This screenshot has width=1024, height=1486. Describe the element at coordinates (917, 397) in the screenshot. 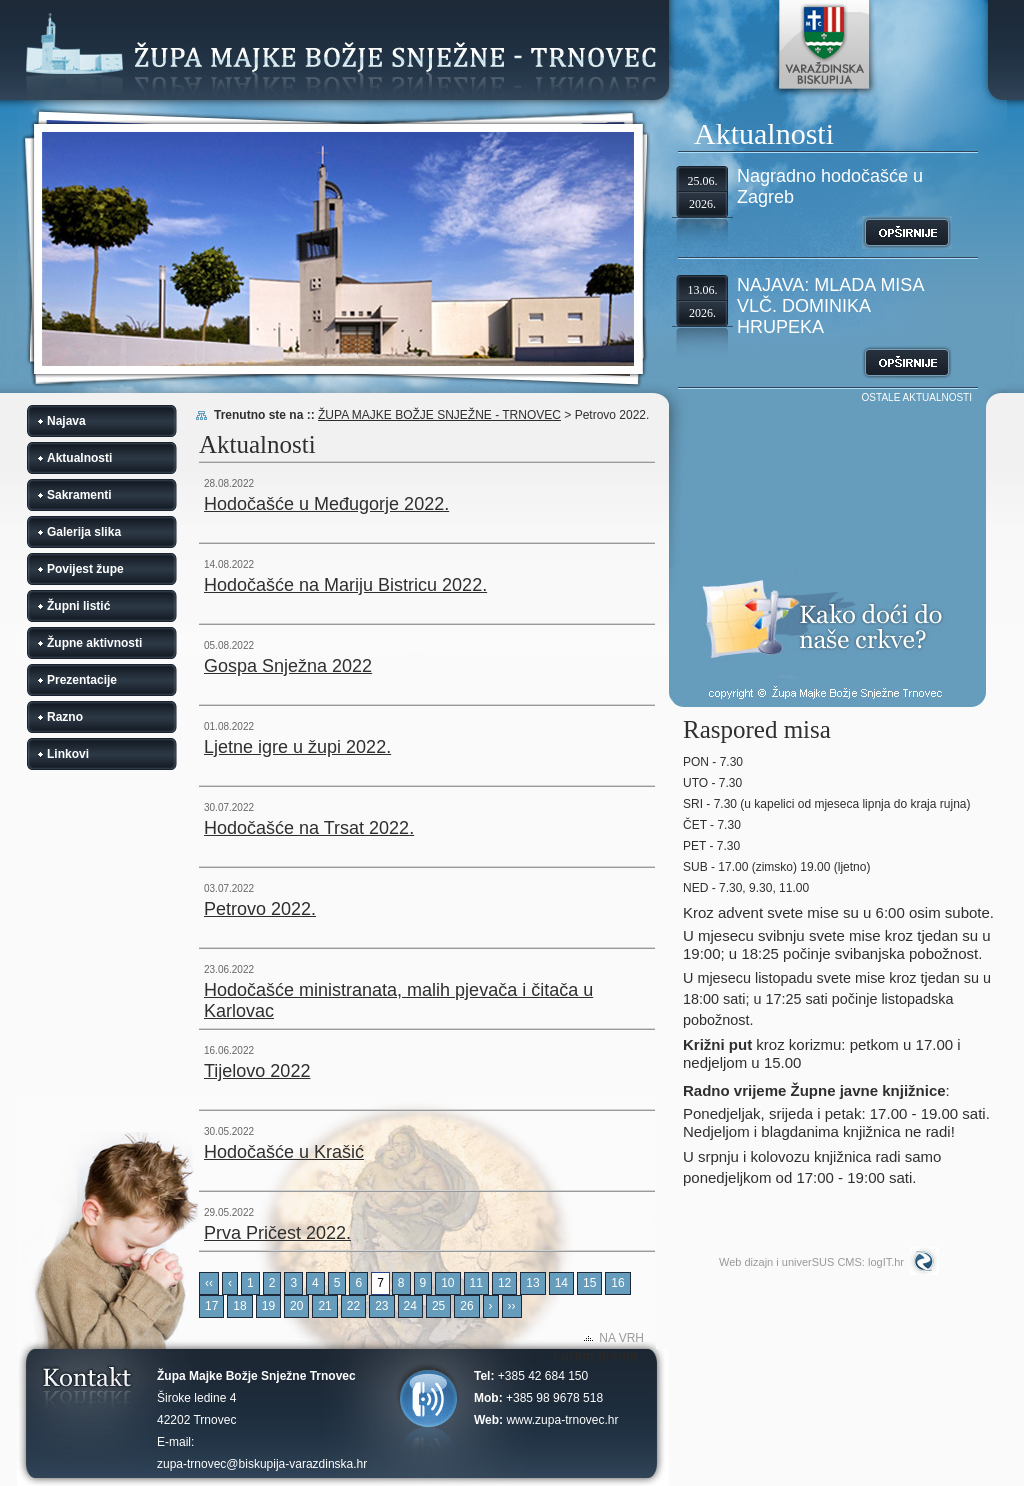

I see `OSTALE AKTUALNOSTI` at that location.